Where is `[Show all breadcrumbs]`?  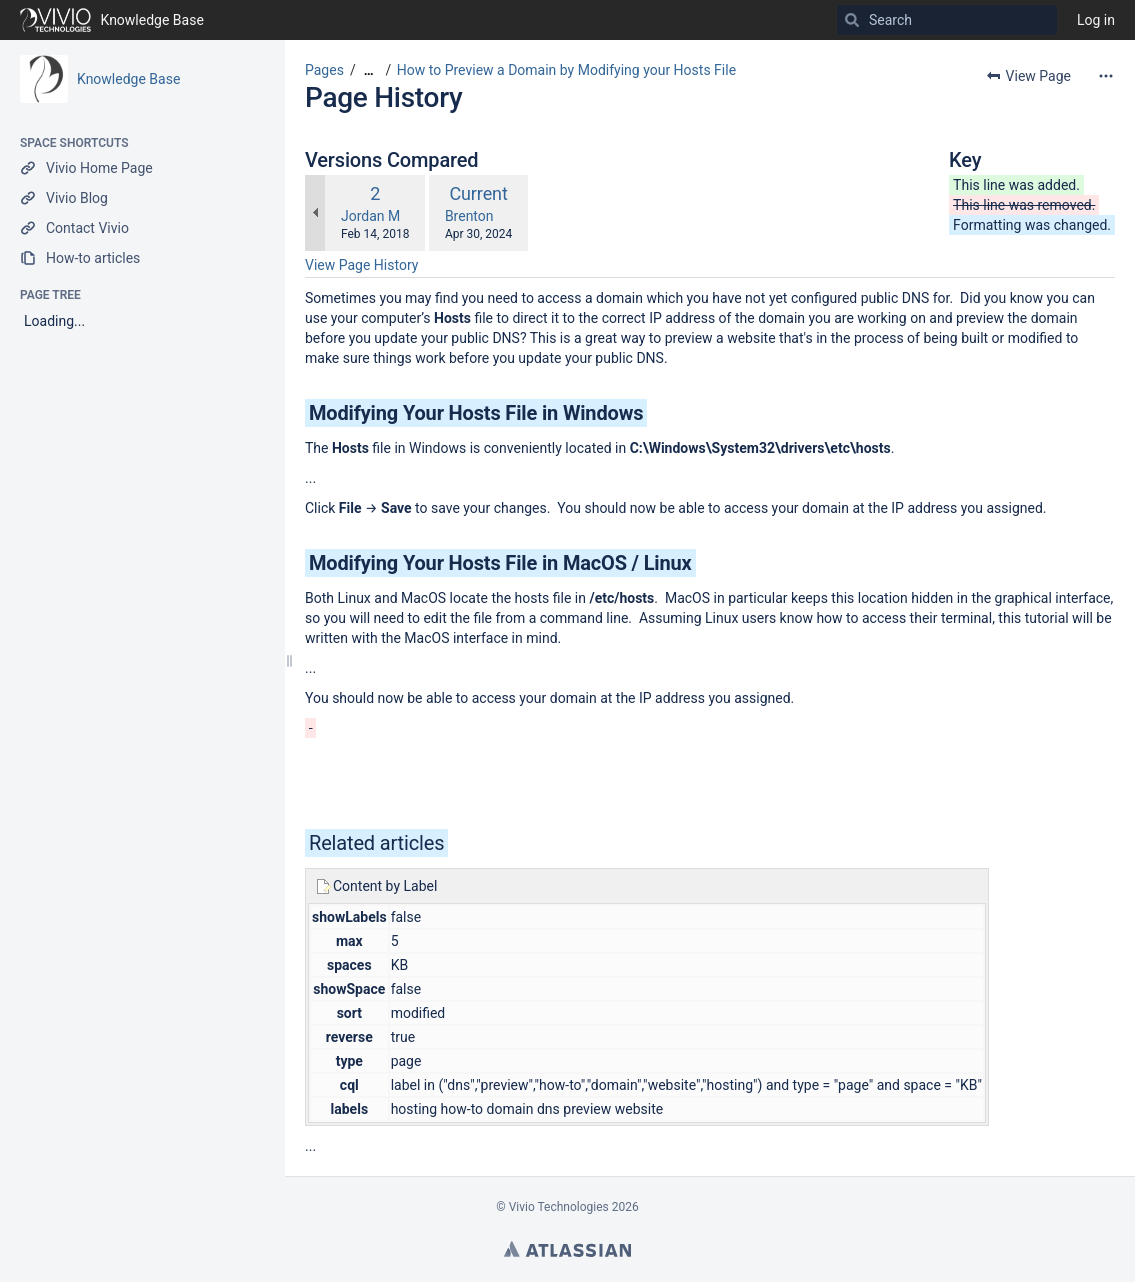 [Show all breadcrumbs] is located at coordinates (369, 70).